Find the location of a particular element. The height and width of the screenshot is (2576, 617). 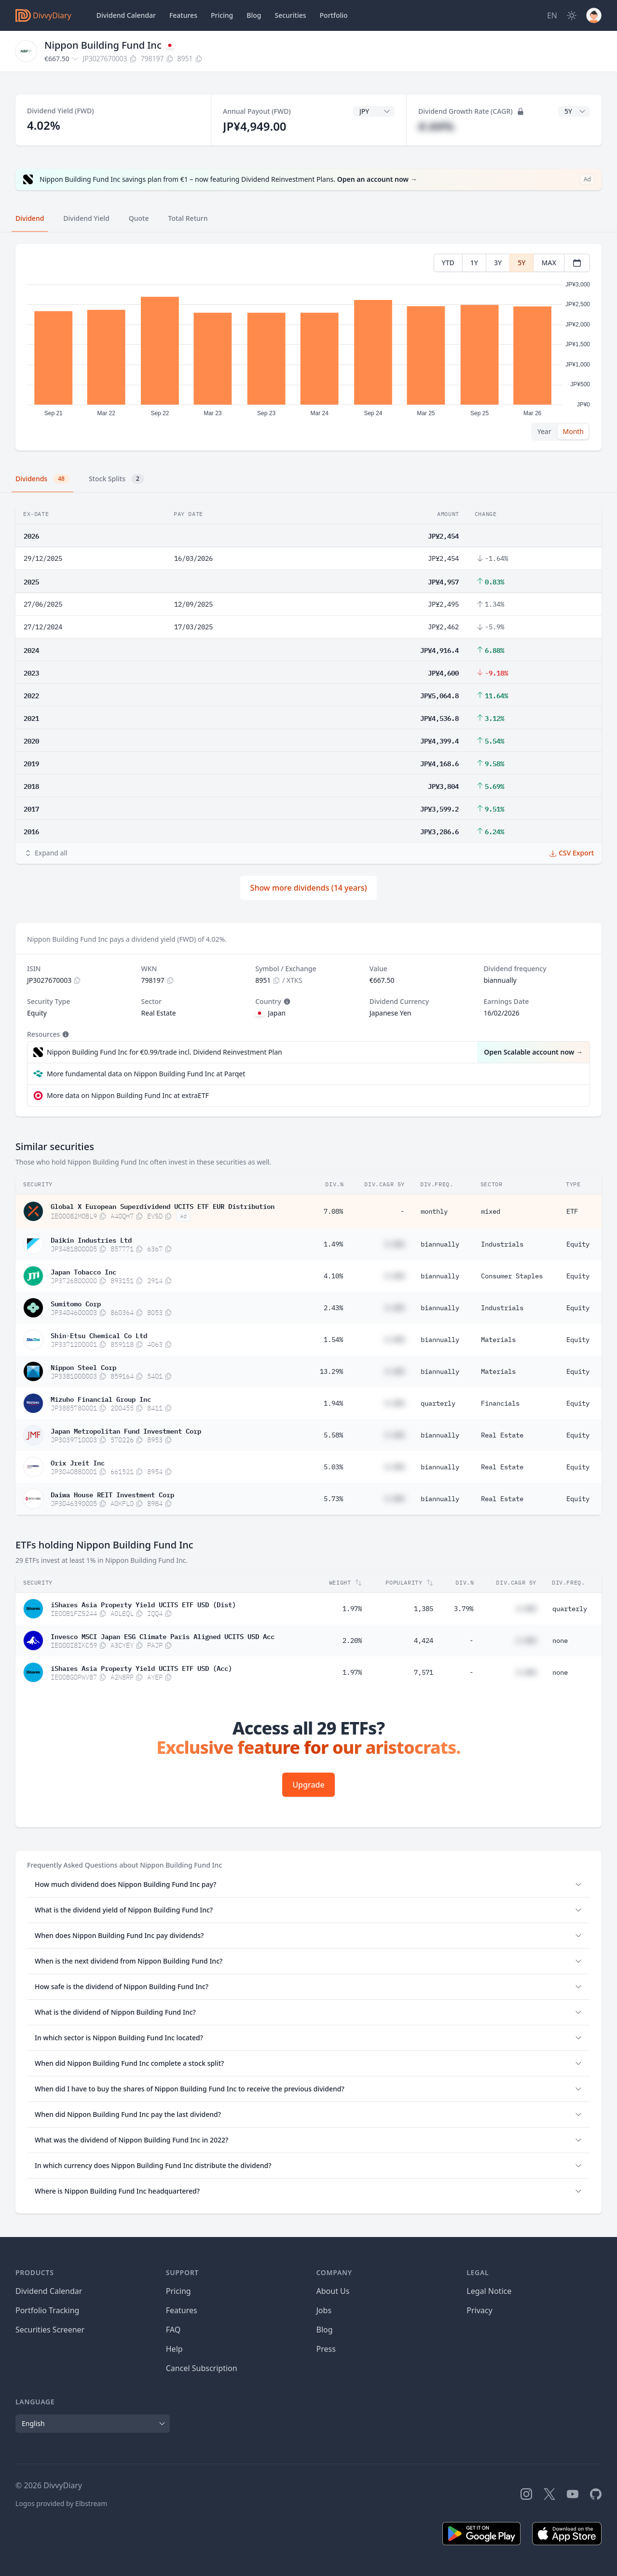

3.79% is located at coordinates (463, 1608).